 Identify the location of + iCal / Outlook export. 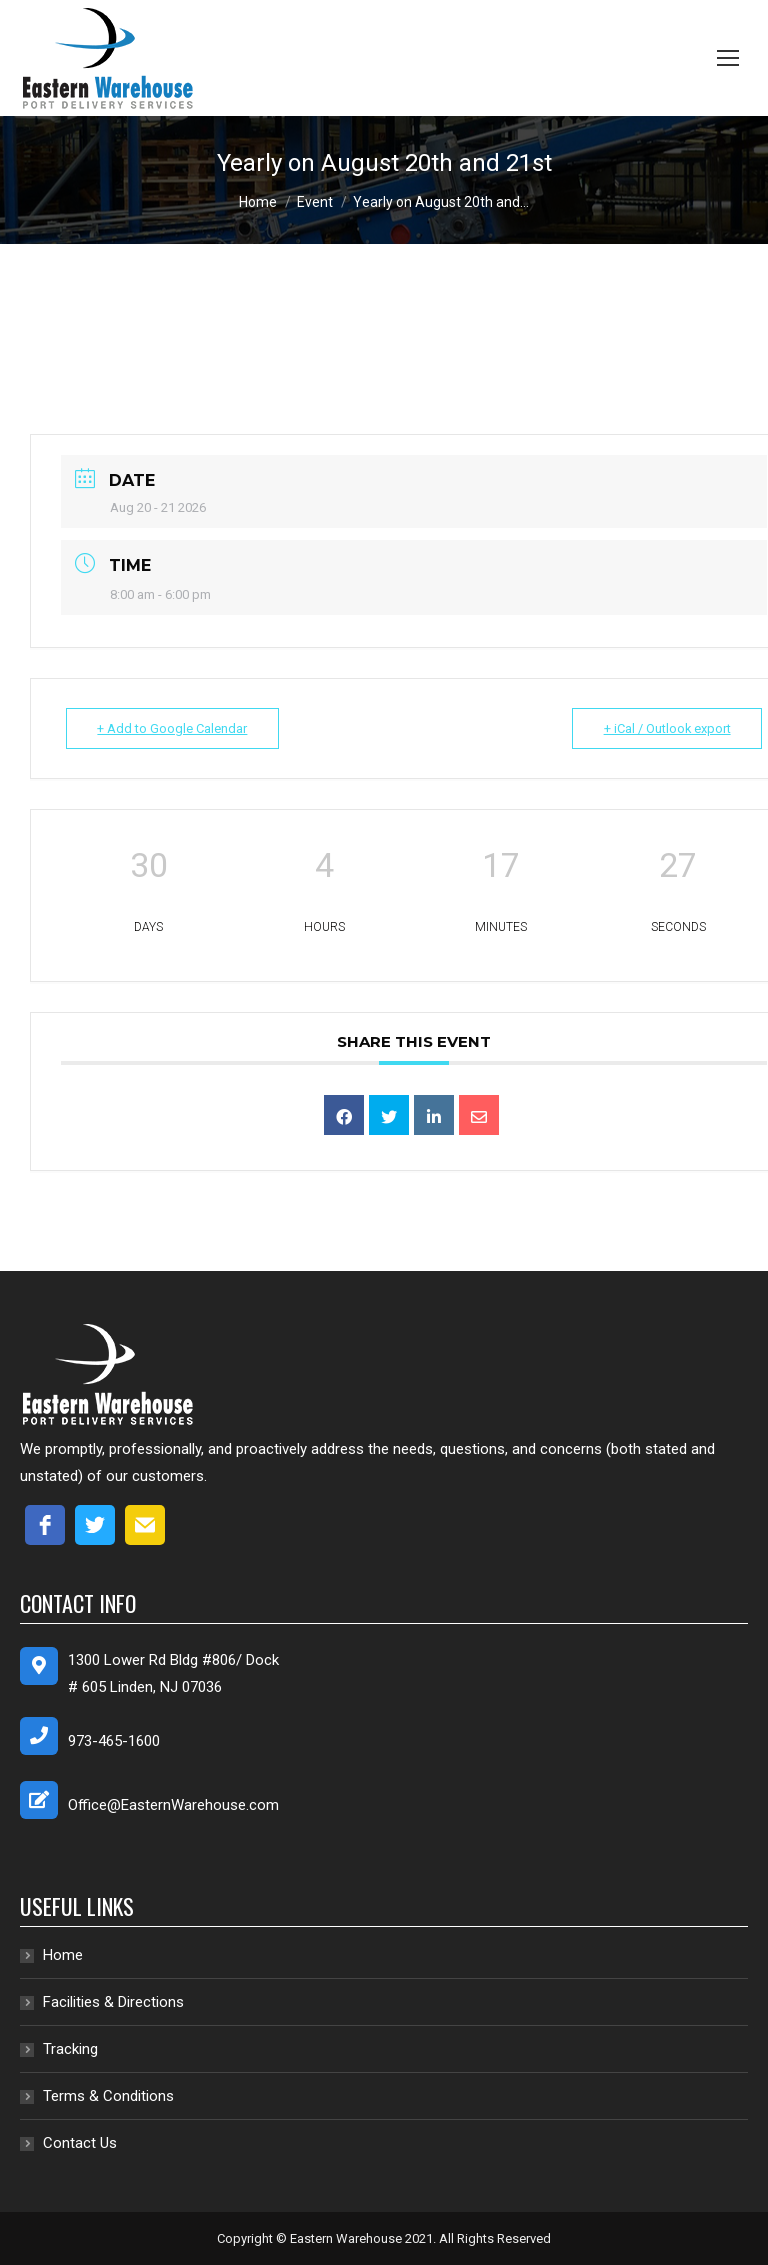
(663, 728).